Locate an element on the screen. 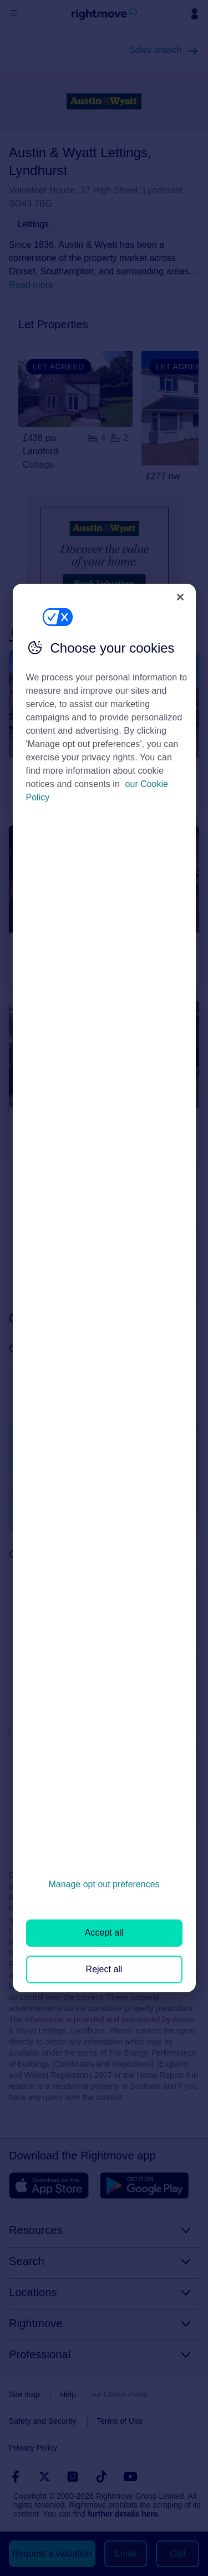 The width and height of the screenshot is (208, 2576). [Close] is located at coordinates (180, 597).